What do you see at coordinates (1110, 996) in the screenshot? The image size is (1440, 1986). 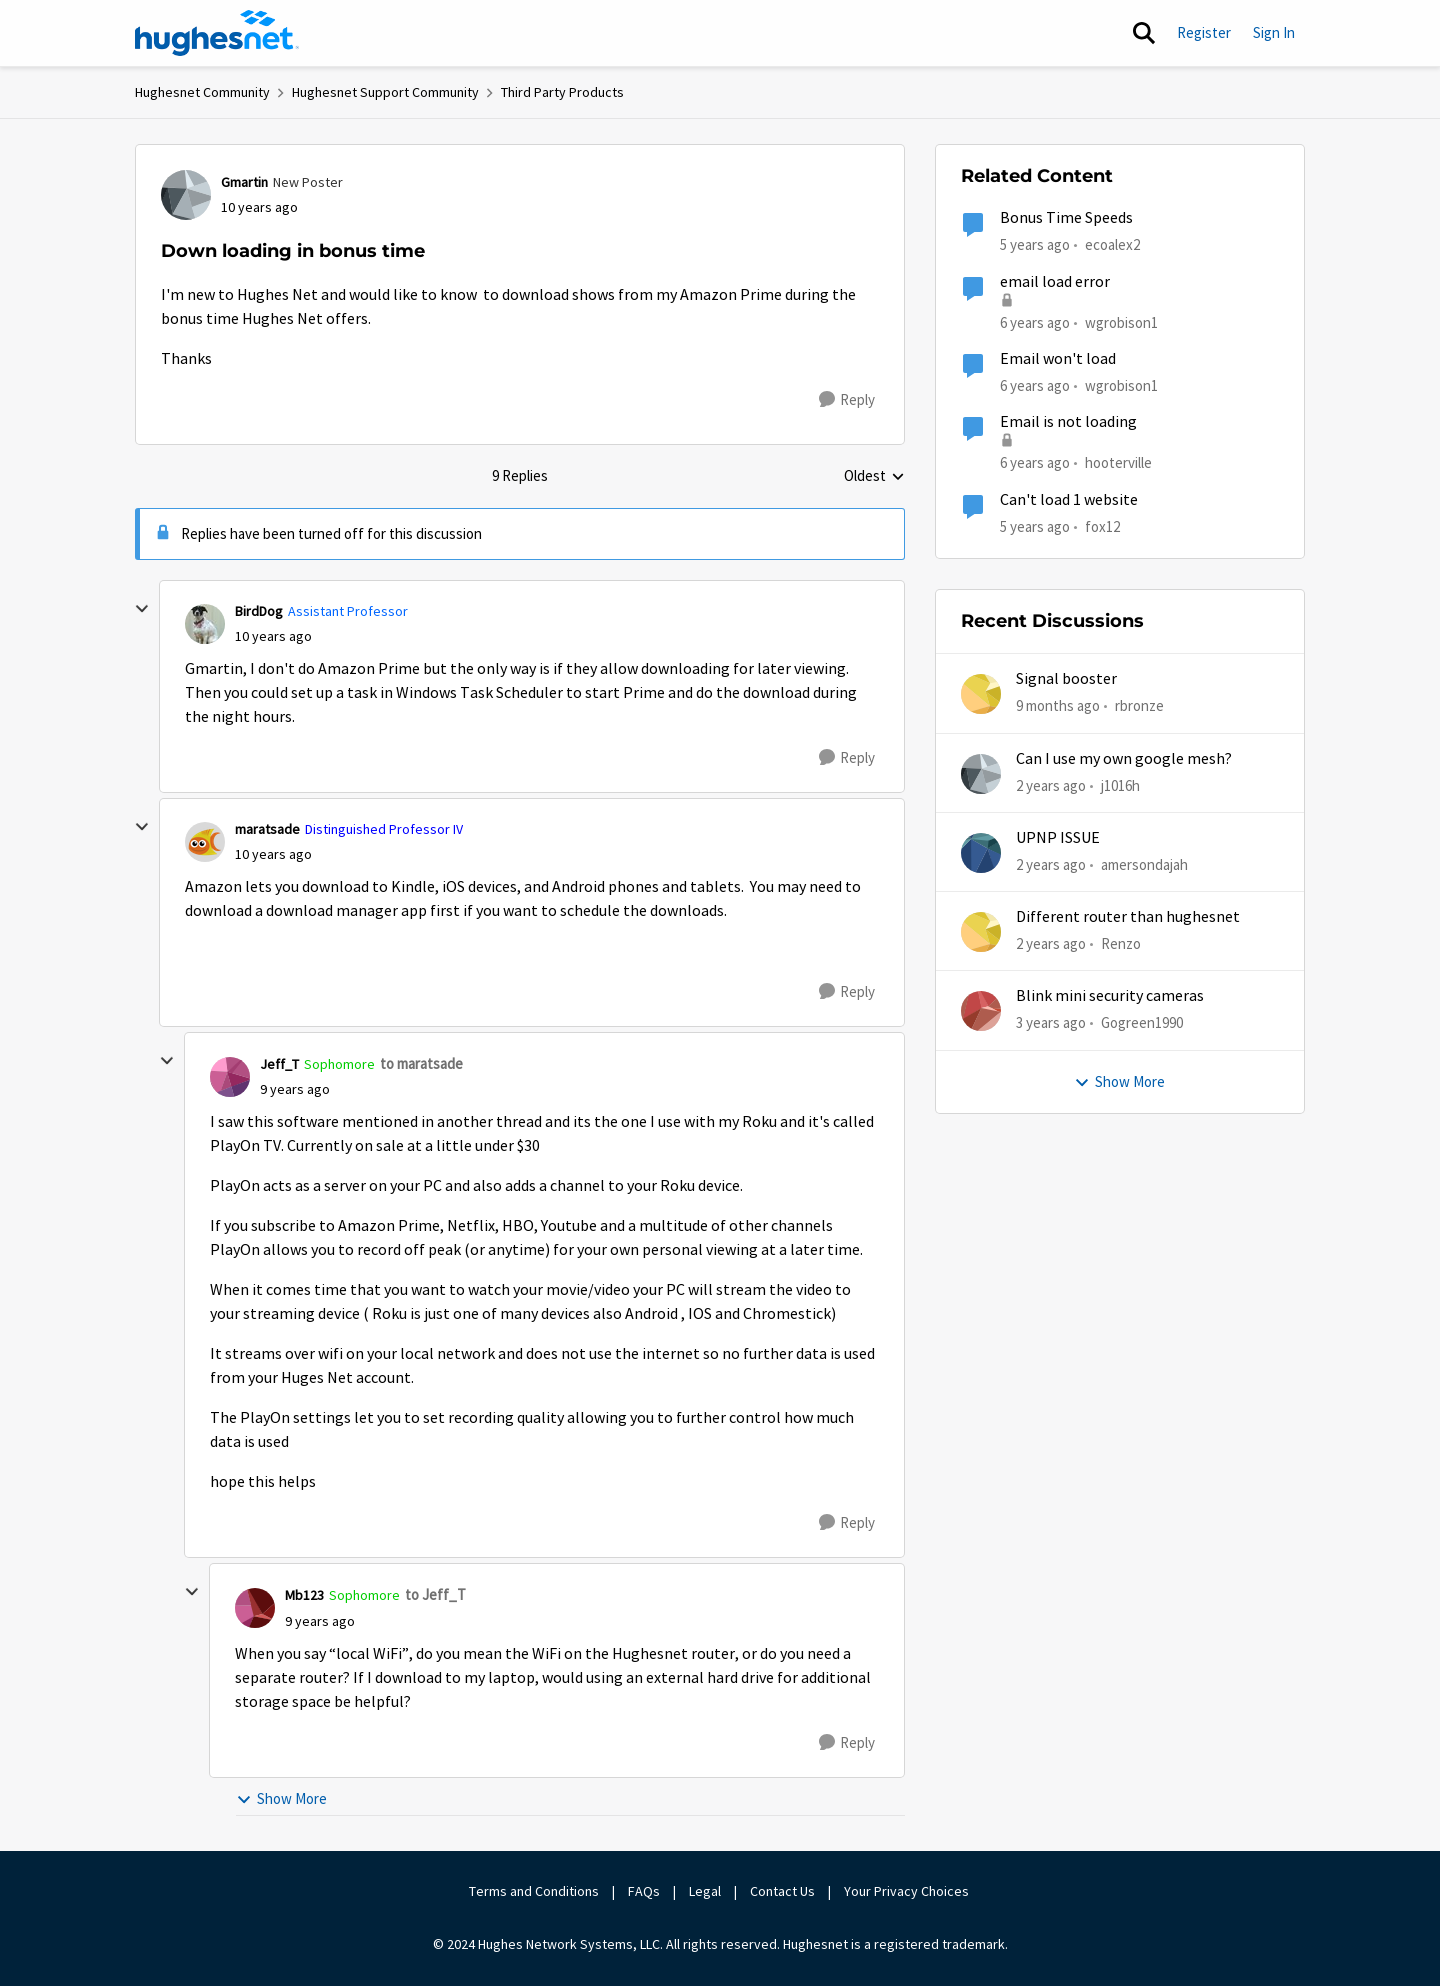 I see `Blink mini security cameras` at bounding box center [1110, 996].